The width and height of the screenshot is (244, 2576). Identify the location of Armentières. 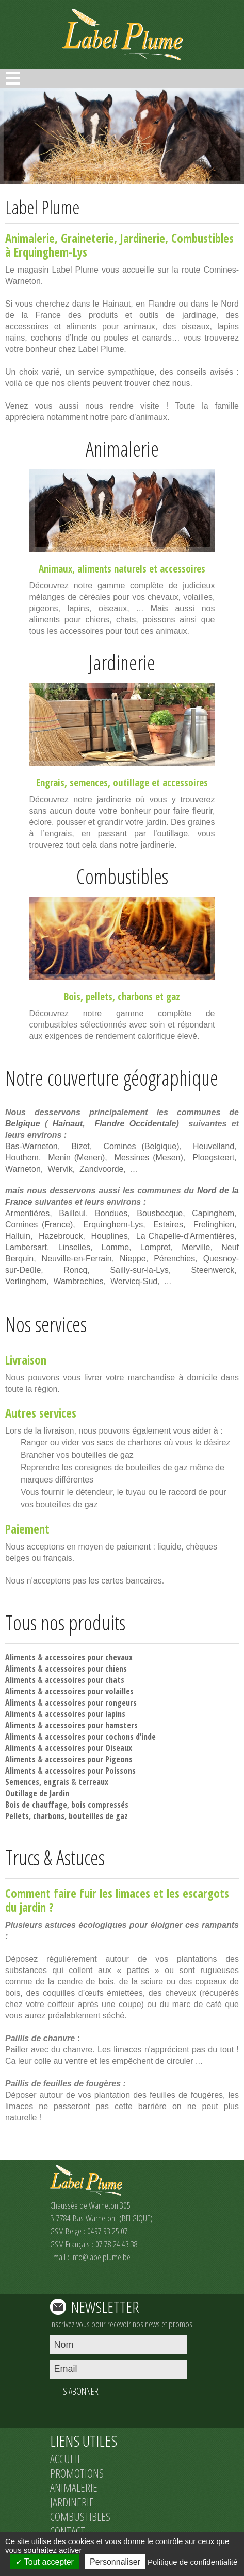
(27, 1213).